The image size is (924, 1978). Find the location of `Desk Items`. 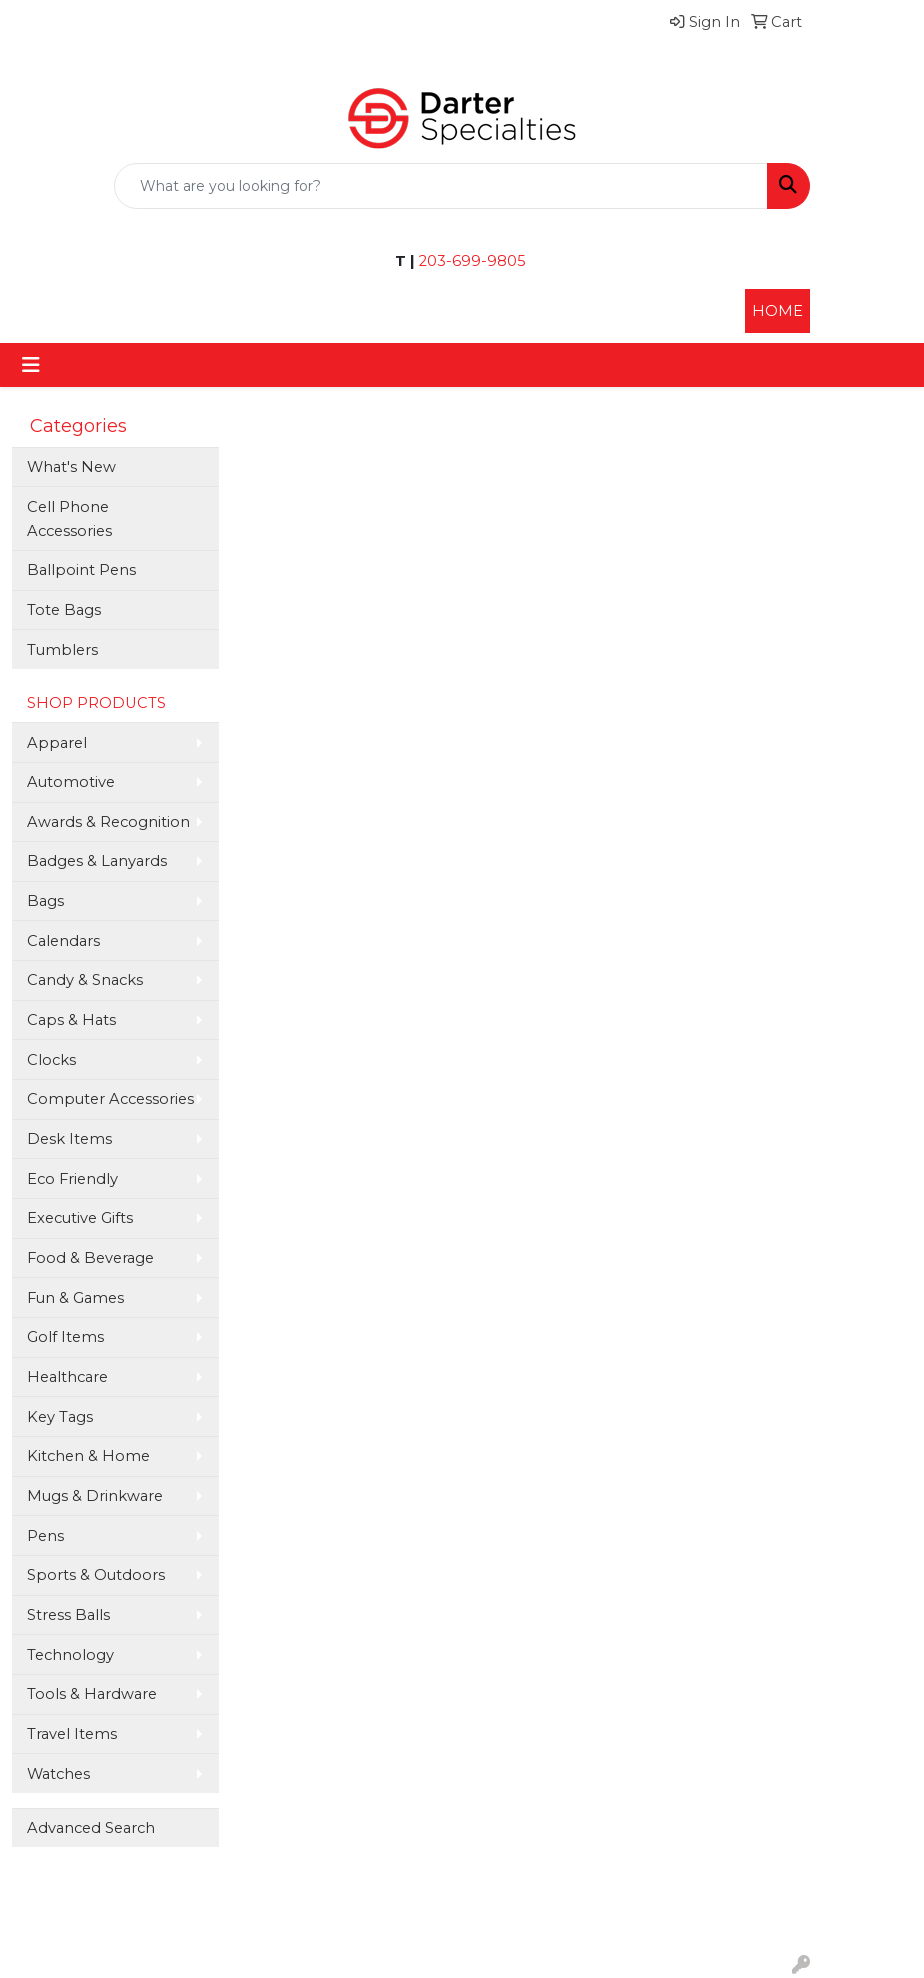

Desk Items is located at coordinates (69, 1139).